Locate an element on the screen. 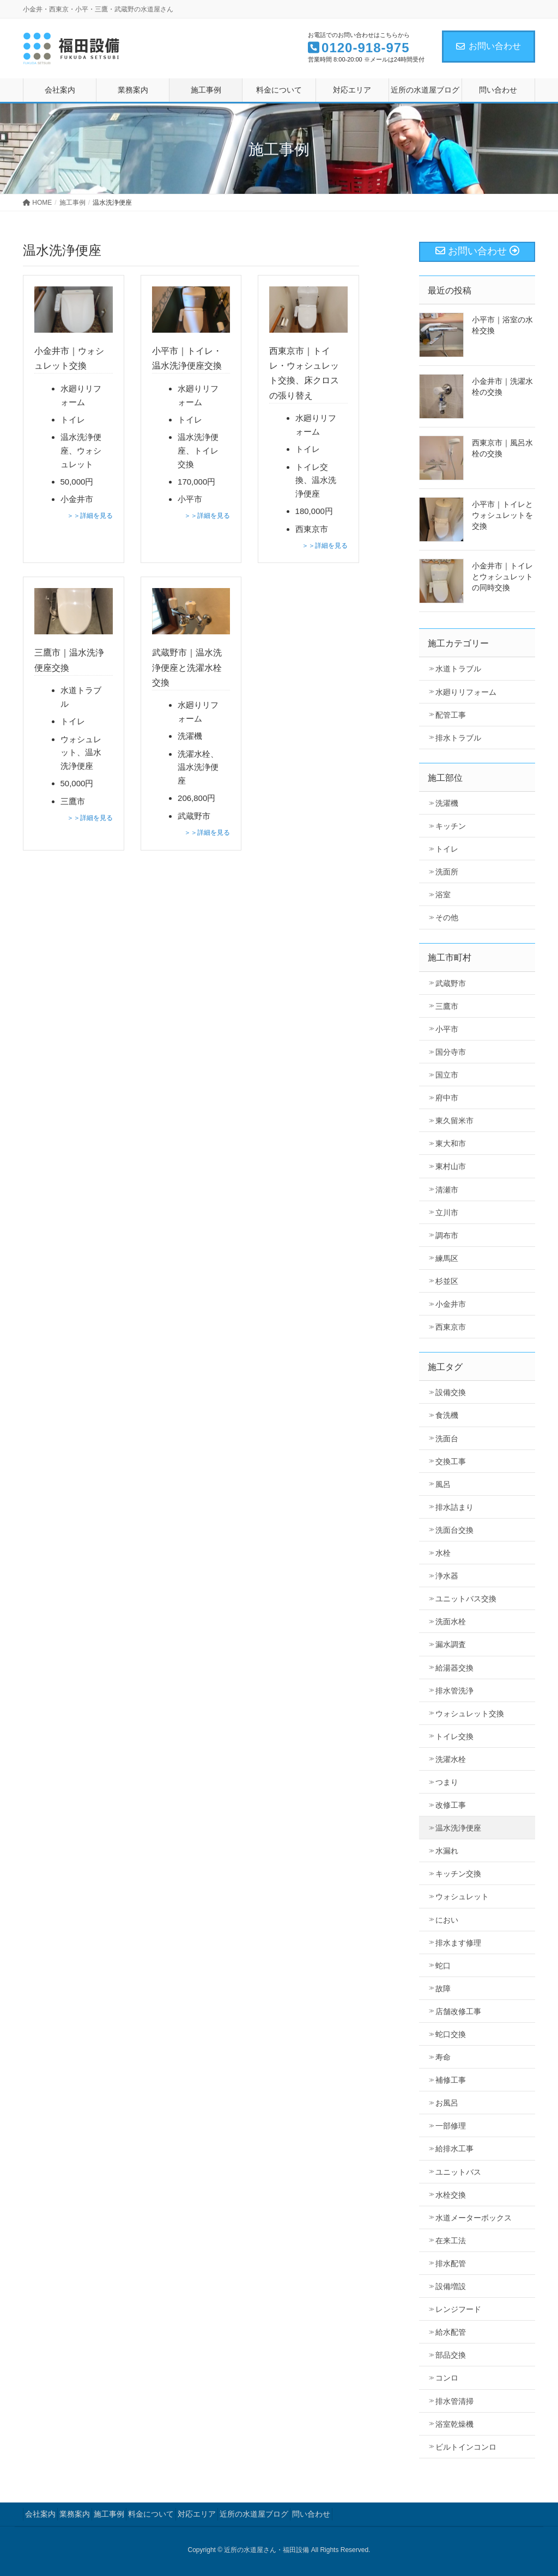 Image resolution: width=558 pixels, height=2576 pixels. 食洗機 is located at coordinates (446, 1415).